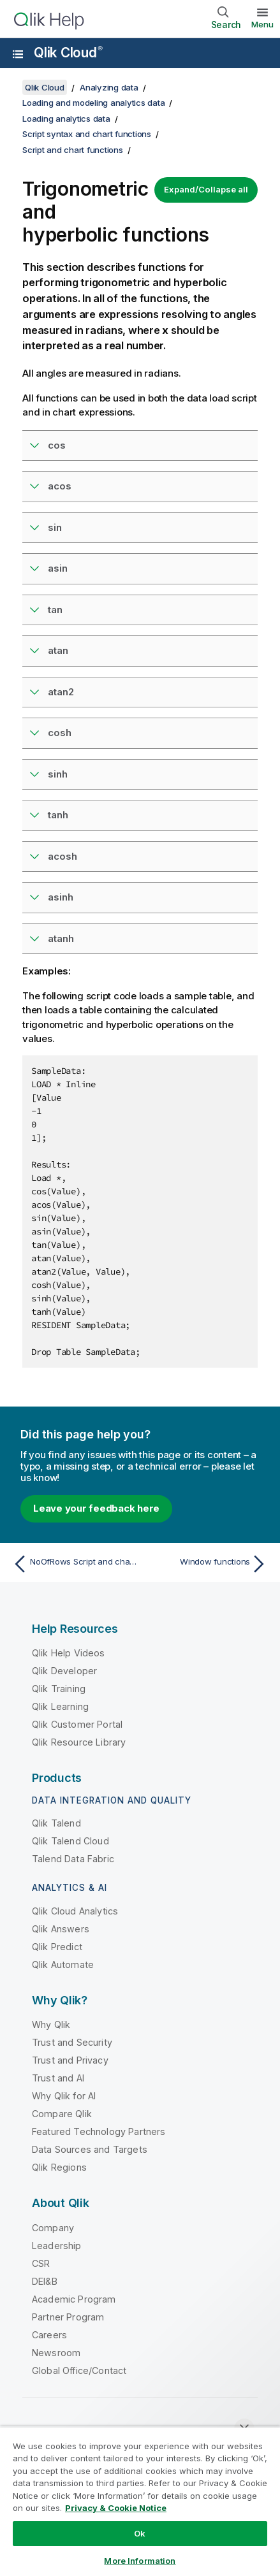 This screenshot has height=2576, width=280. Describe the element at coordinates (86, 134) in the screenshot. I see `Script syntax and chart functions` at that location.